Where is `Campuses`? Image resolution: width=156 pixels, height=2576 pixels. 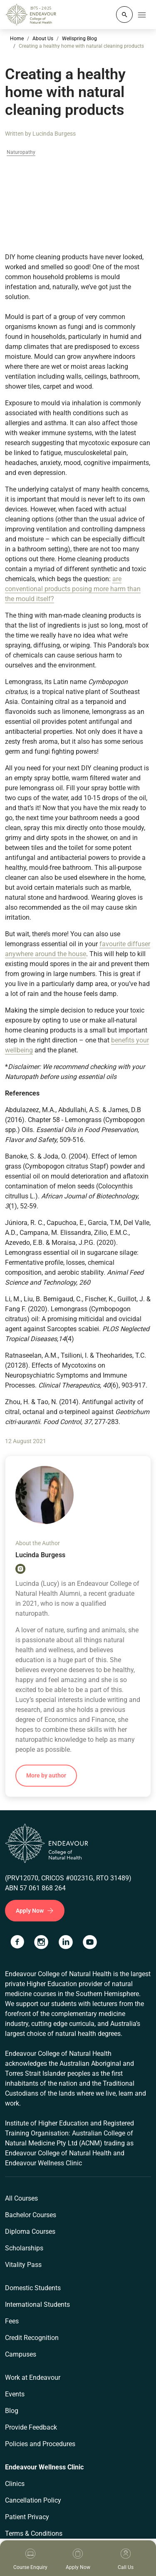 Campuses is located at coordinates (20, 2354).